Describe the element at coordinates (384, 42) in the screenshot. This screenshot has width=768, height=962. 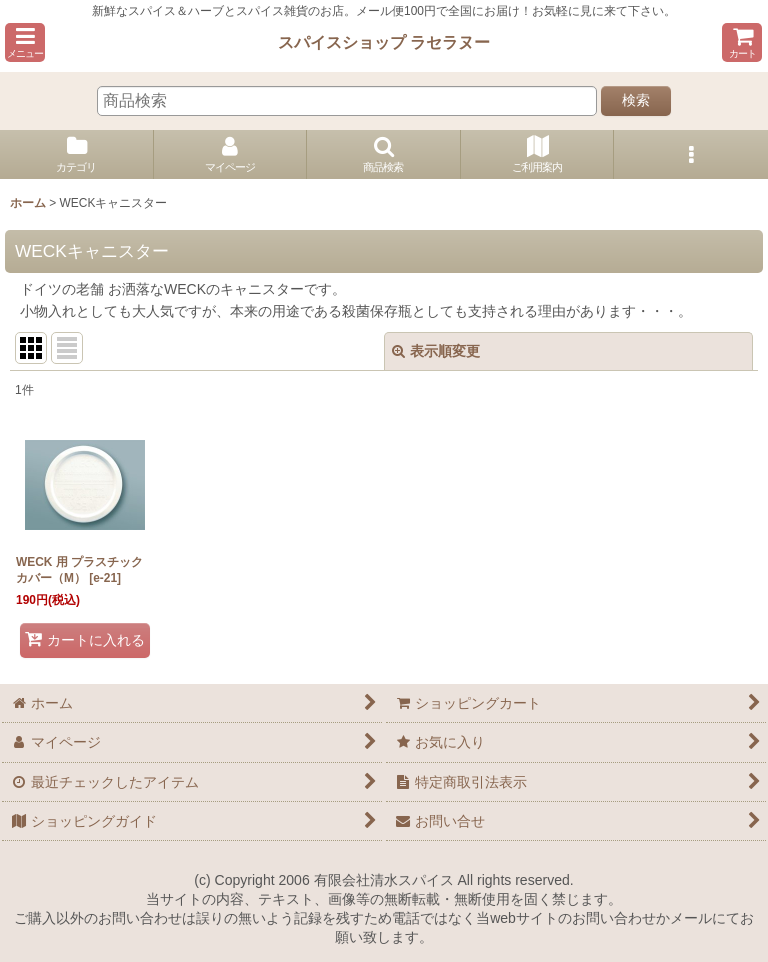
I see `スパイスショップ ラセラヌー` at that location.